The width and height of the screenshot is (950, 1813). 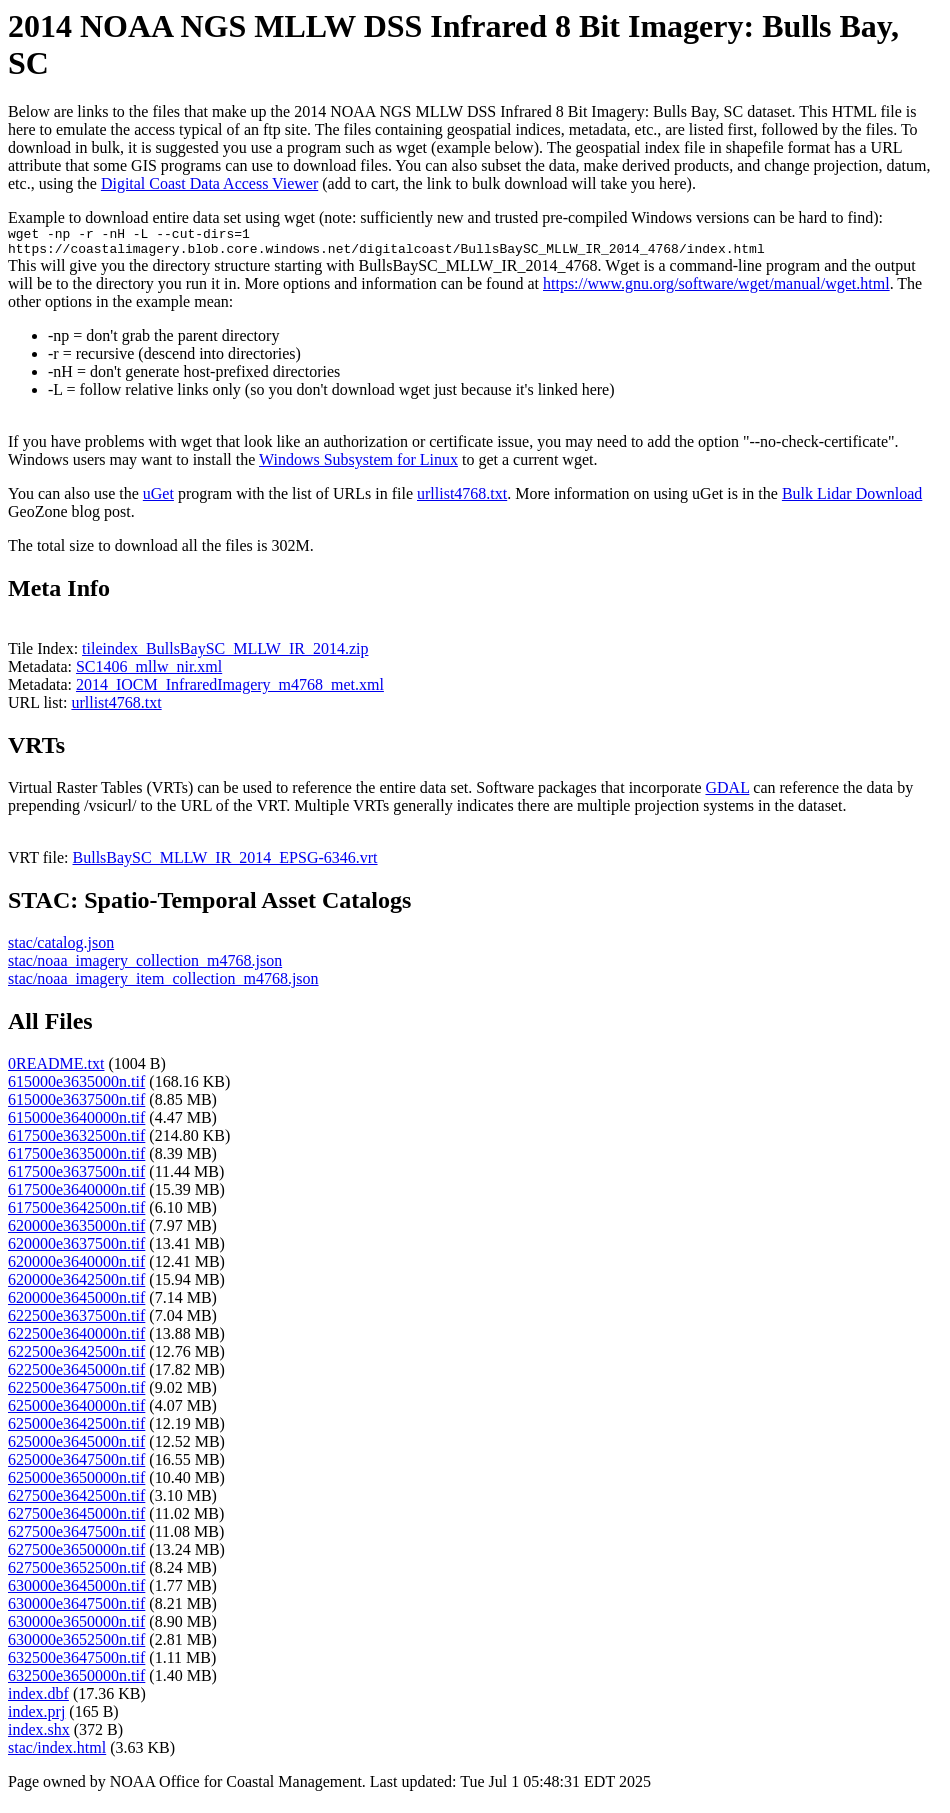 What do you see at coordinates (76, 1429) in the screenshot?
I see `625000e3642500n.tif` at bounding box center [76, 1429].